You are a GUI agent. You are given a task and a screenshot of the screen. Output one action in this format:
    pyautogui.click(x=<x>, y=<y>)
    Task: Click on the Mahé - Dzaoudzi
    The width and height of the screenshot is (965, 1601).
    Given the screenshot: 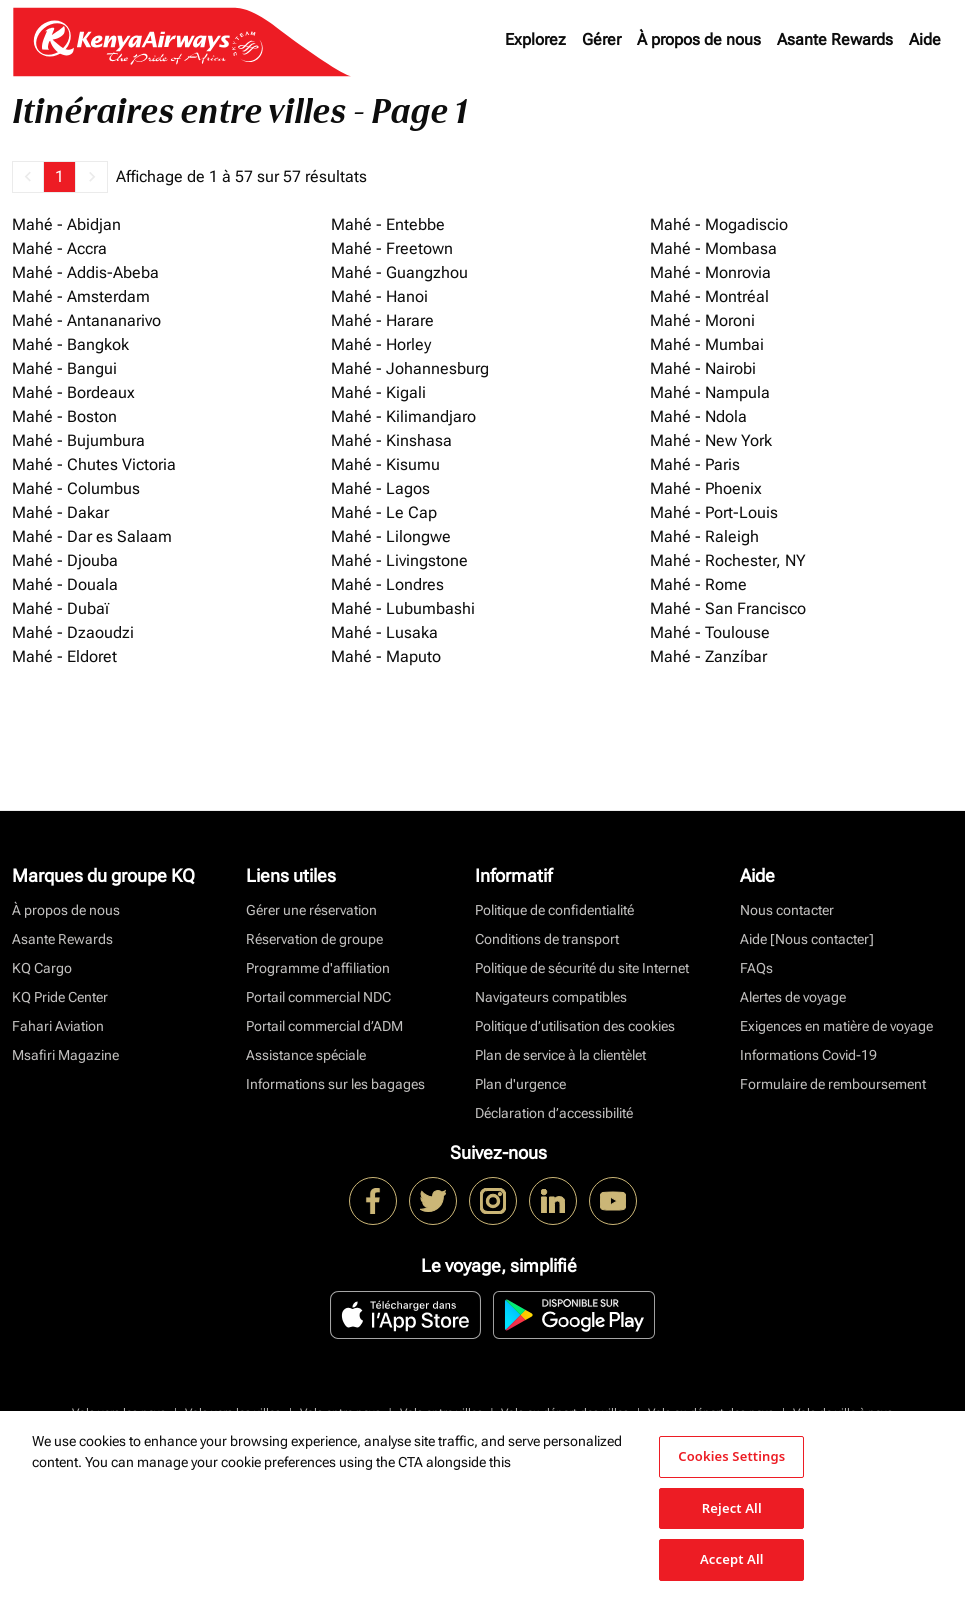 What is the action you would take?
    pyautogui.click(x=73, y=632)
    